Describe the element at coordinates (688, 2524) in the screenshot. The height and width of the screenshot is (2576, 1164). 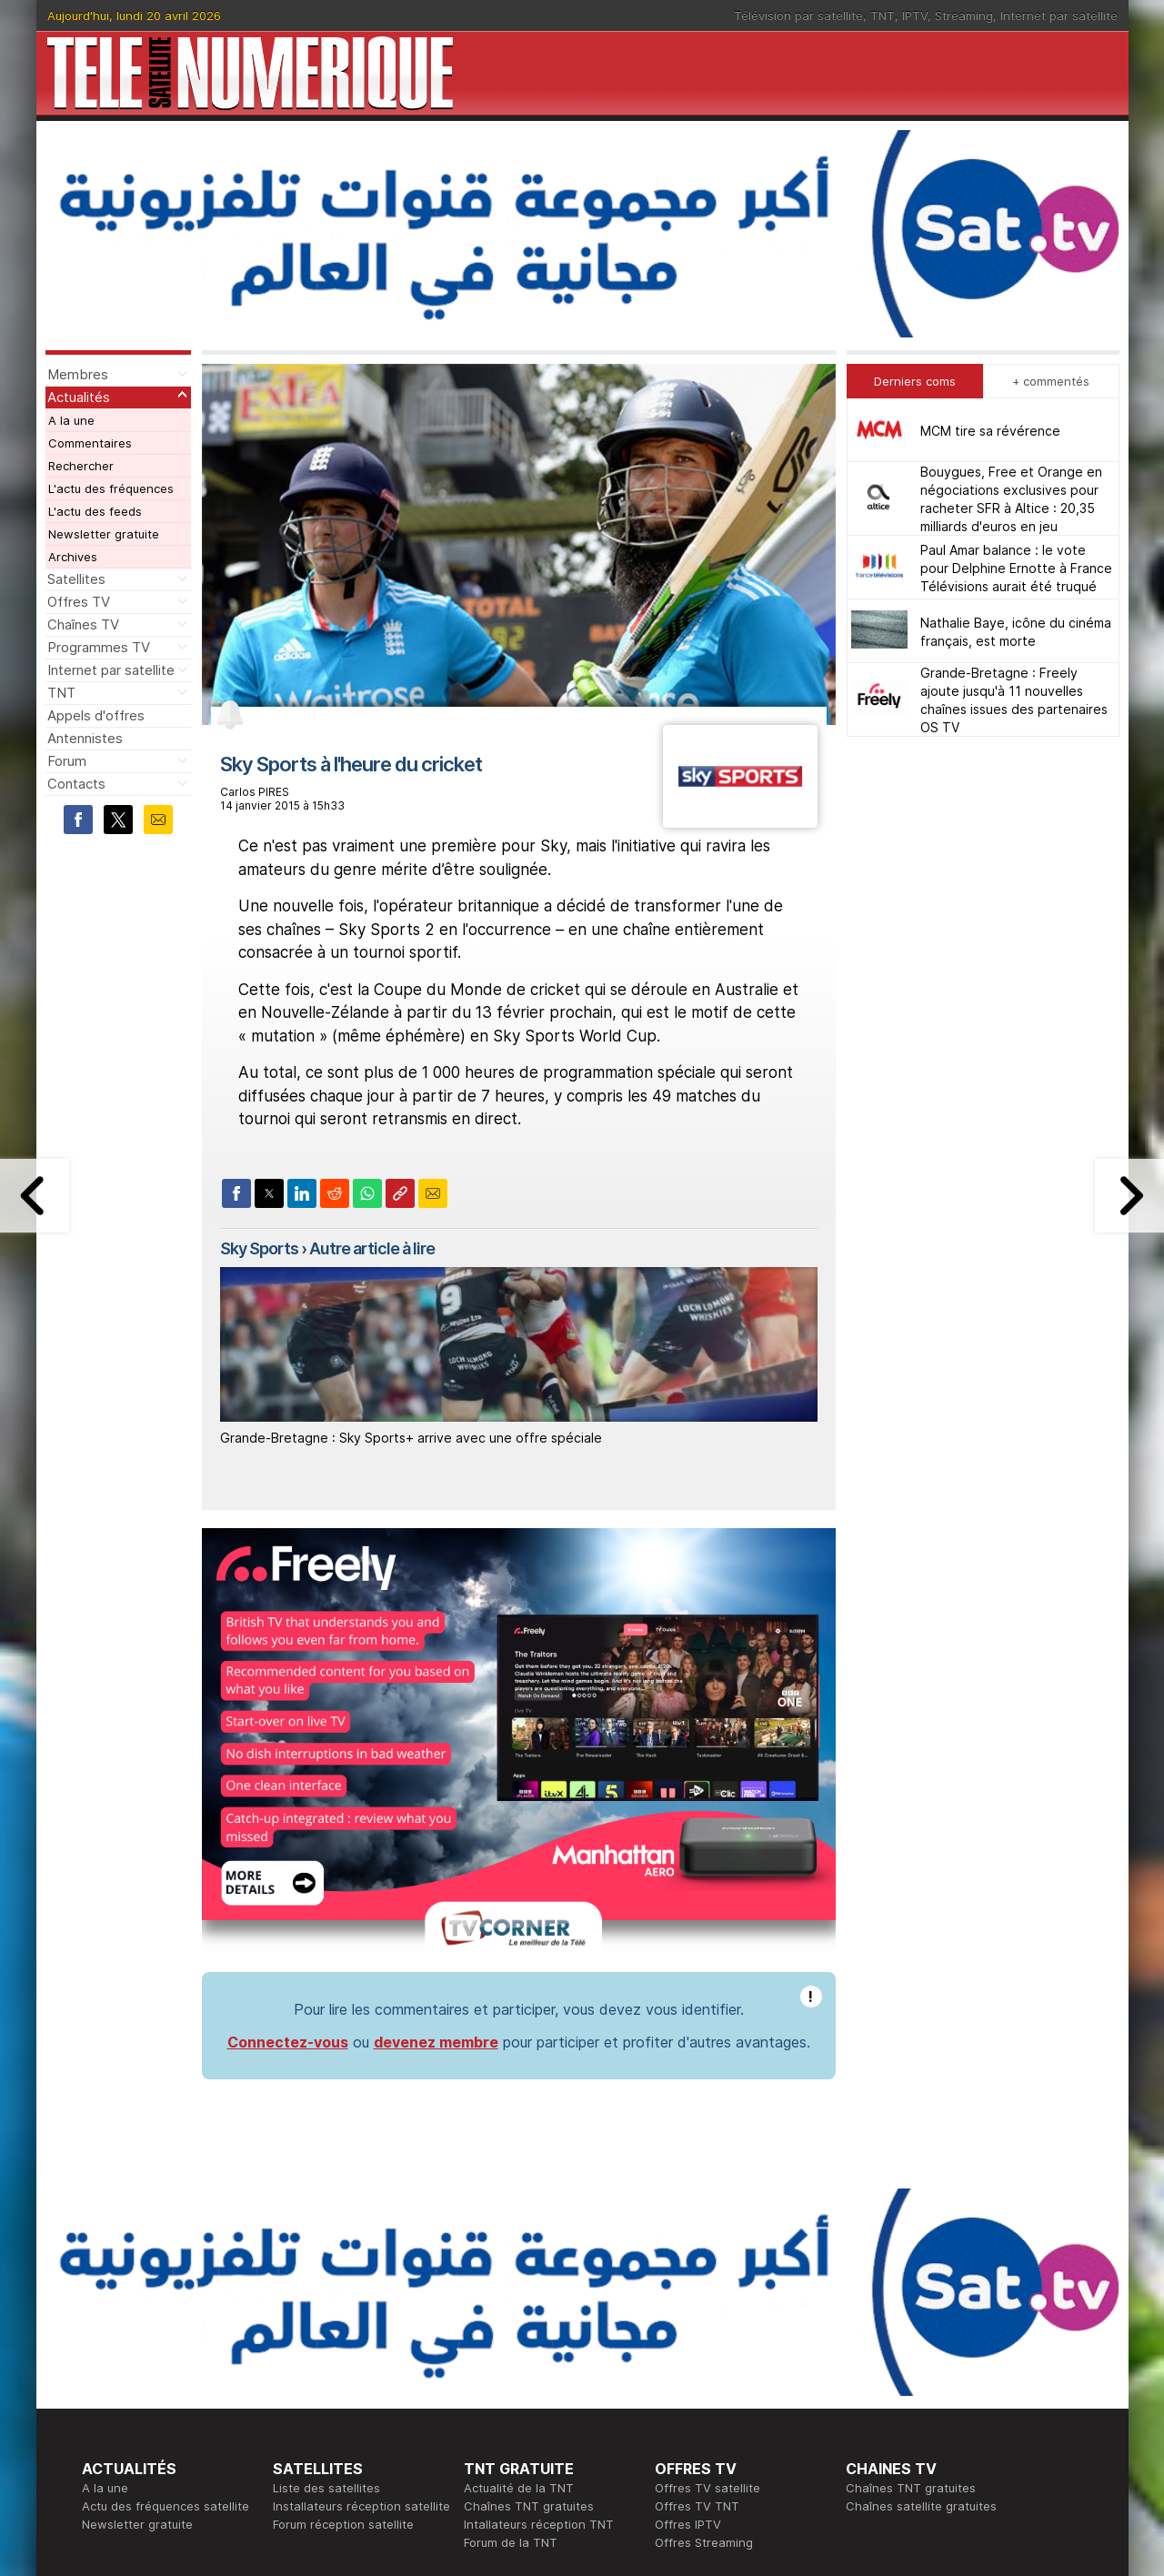
I see `Offres IPTV` at that location.